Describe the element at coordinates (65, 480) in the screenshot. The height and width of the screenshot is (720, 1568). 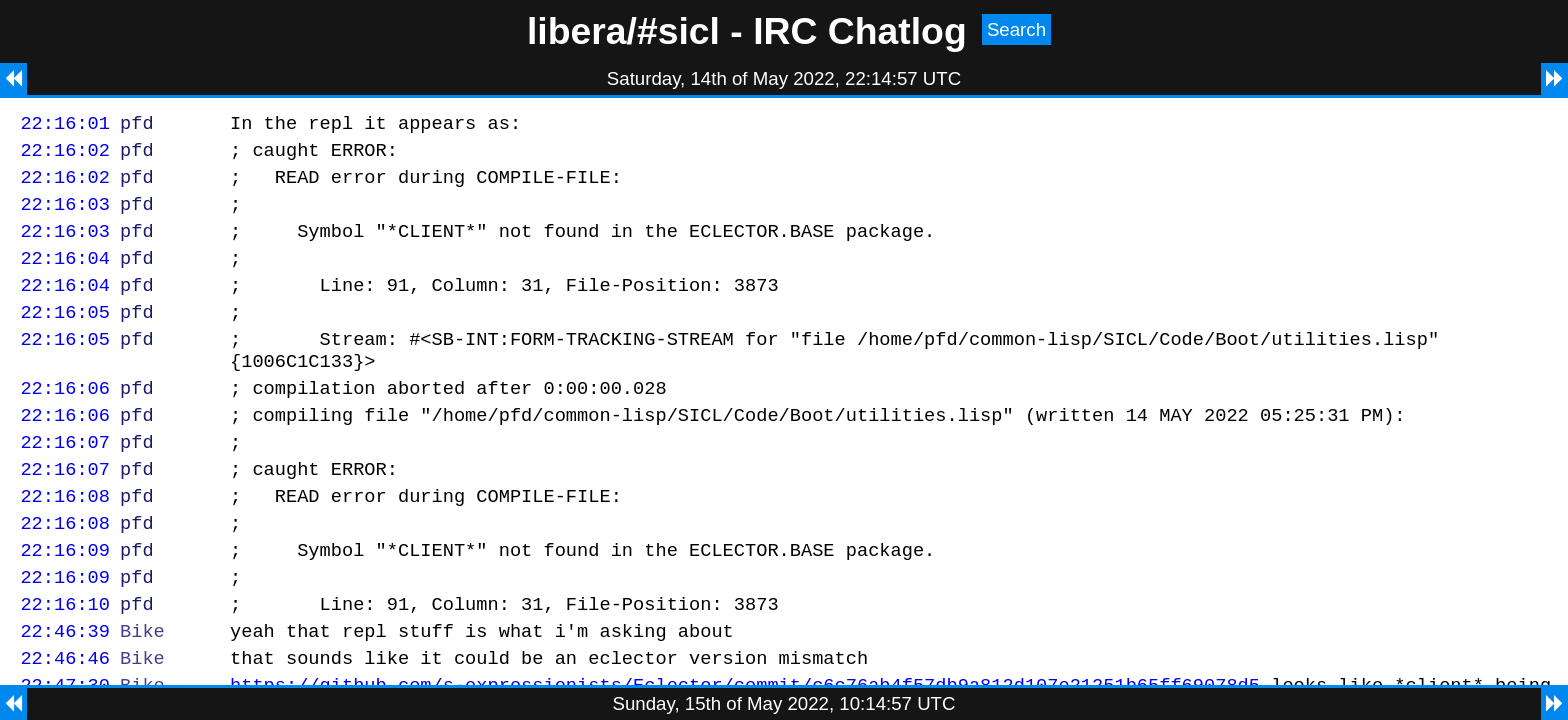
I see `22:16:07` at that location.